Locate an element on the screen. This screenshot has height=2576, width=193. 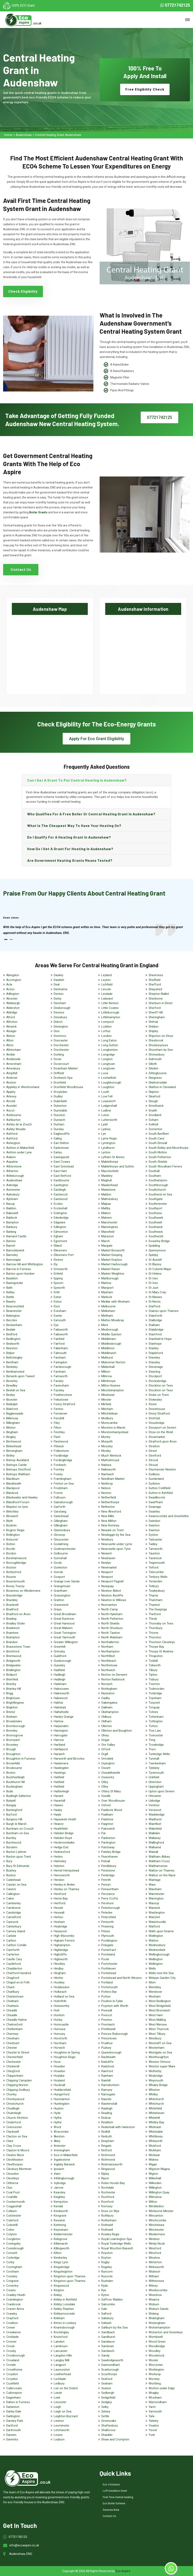
Sutton in Ashfield is located at coordinates (161, 1493).